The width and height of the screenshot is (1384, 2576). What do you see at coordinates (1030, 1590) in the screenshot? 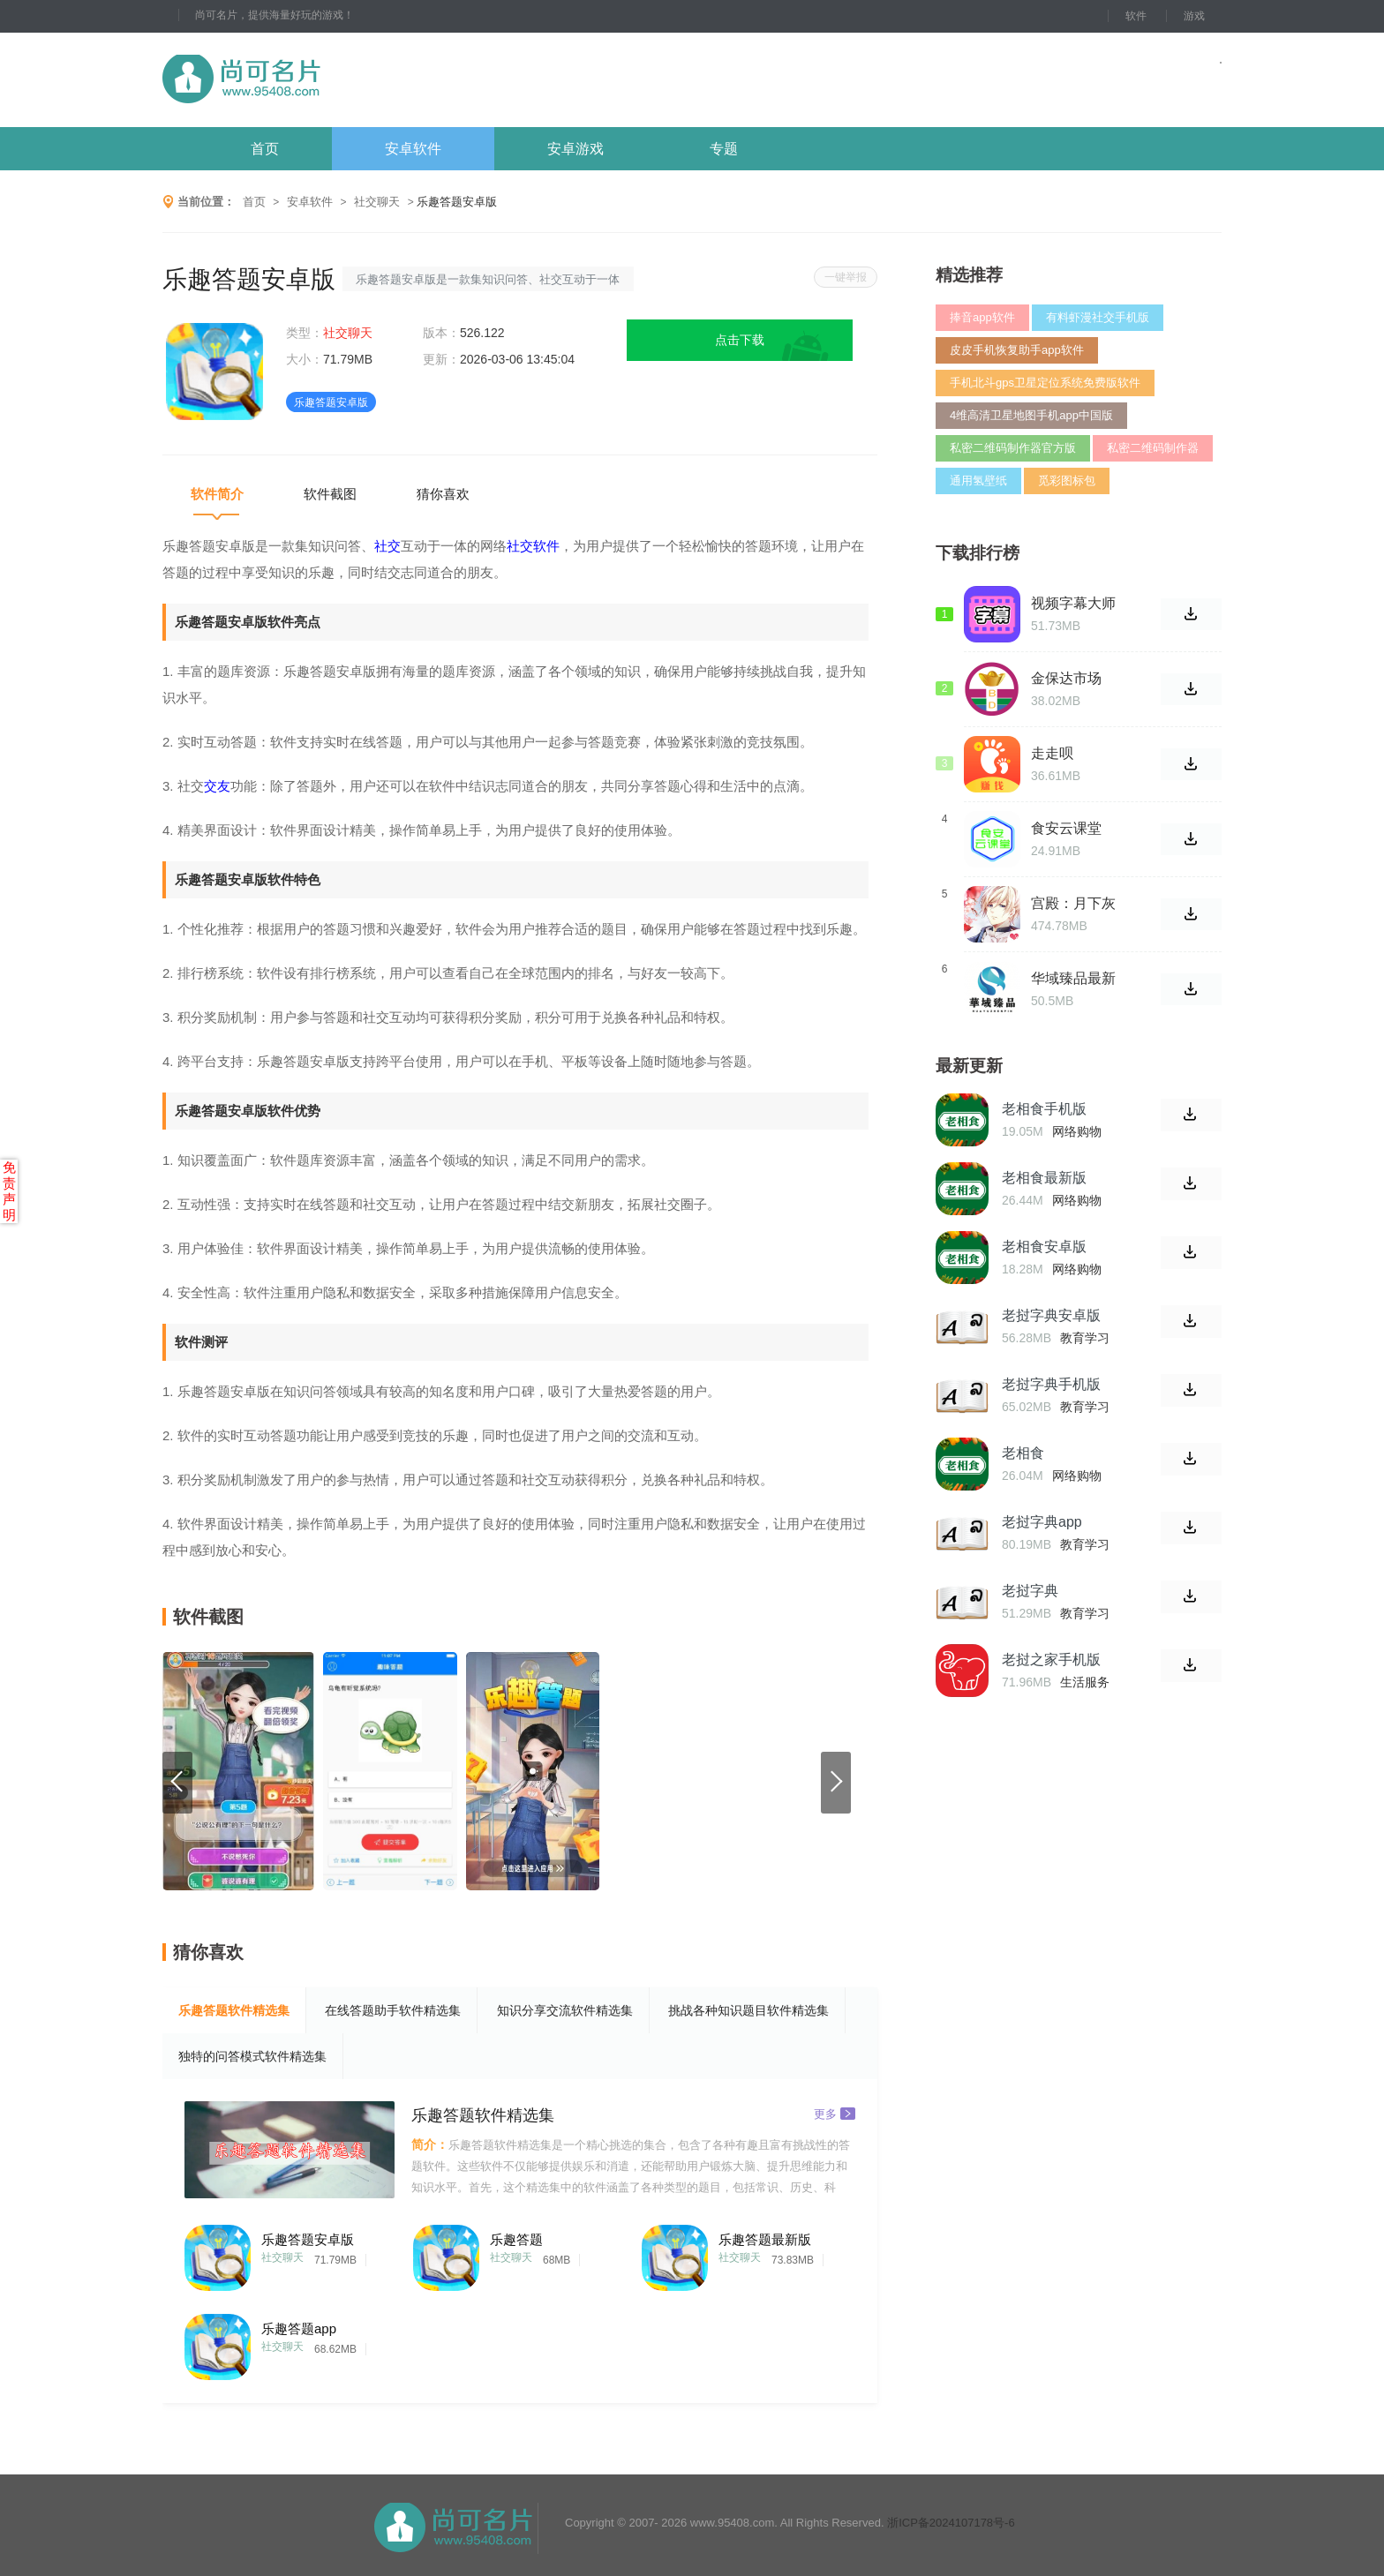
I see `老挝字典` at bounding box center [1030, 1590].